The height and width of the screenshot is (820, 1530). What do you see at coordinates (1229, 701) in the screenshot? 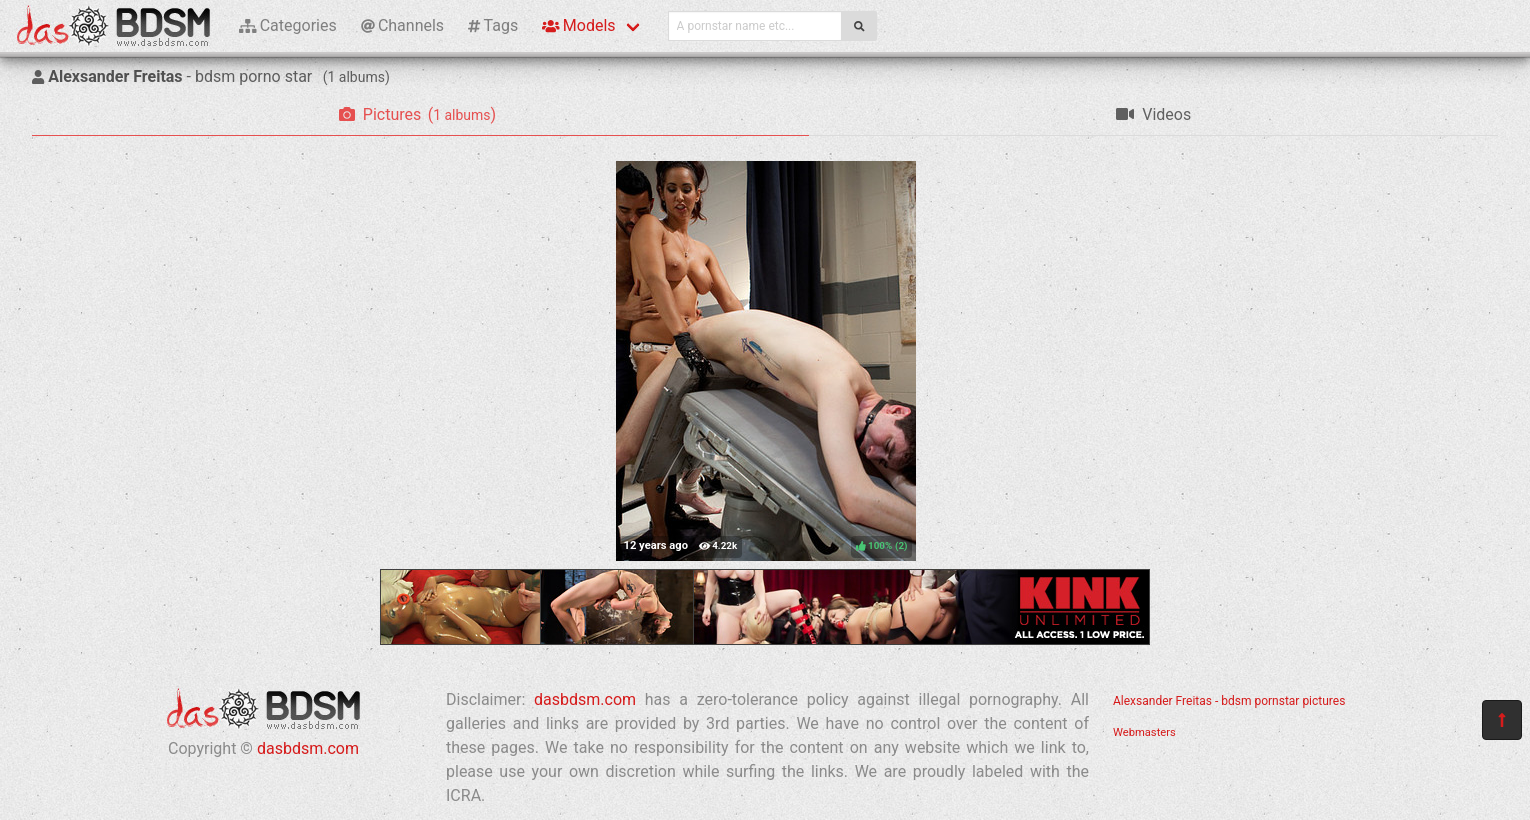
I see `Alexsander Freitas - bdsm pornstar pictures` at bounding box center [1229, 701].